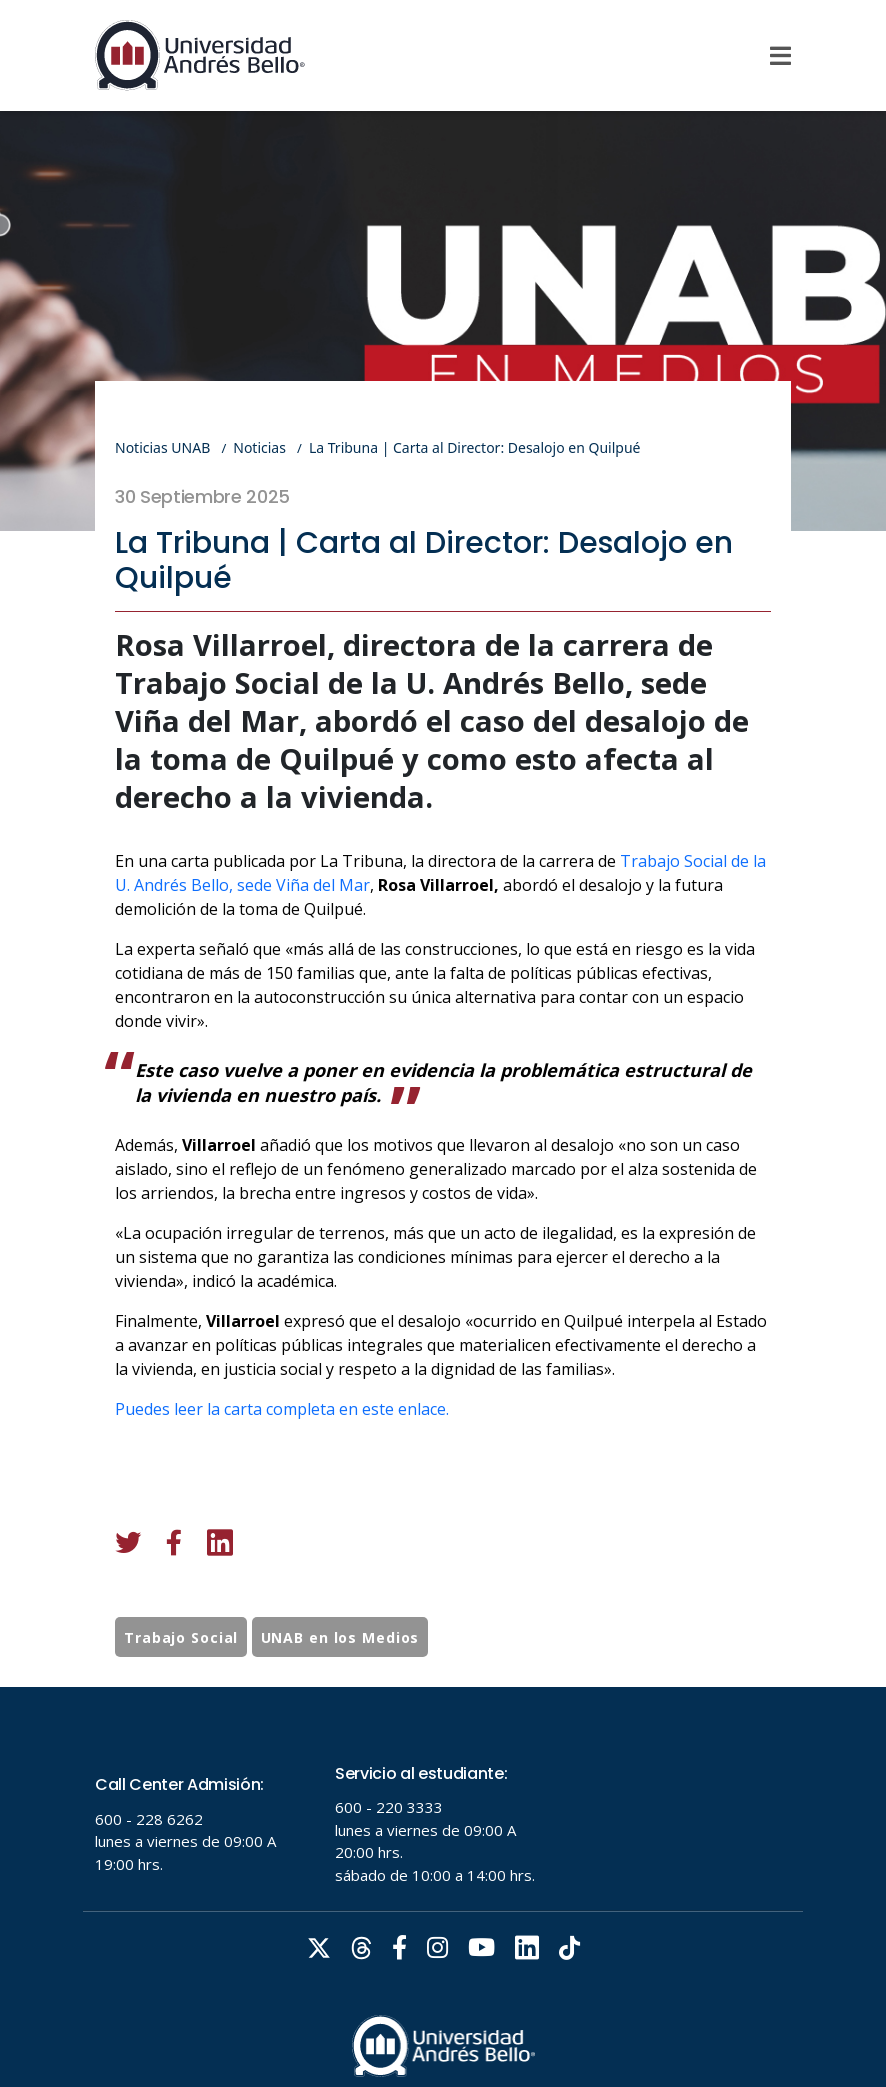 This screenshot has height=2087, width=886. Describe the element at coordinates (282, 1486) in the screenshot. I see `Puedes leer la carta completa en este enlace.` at that location.